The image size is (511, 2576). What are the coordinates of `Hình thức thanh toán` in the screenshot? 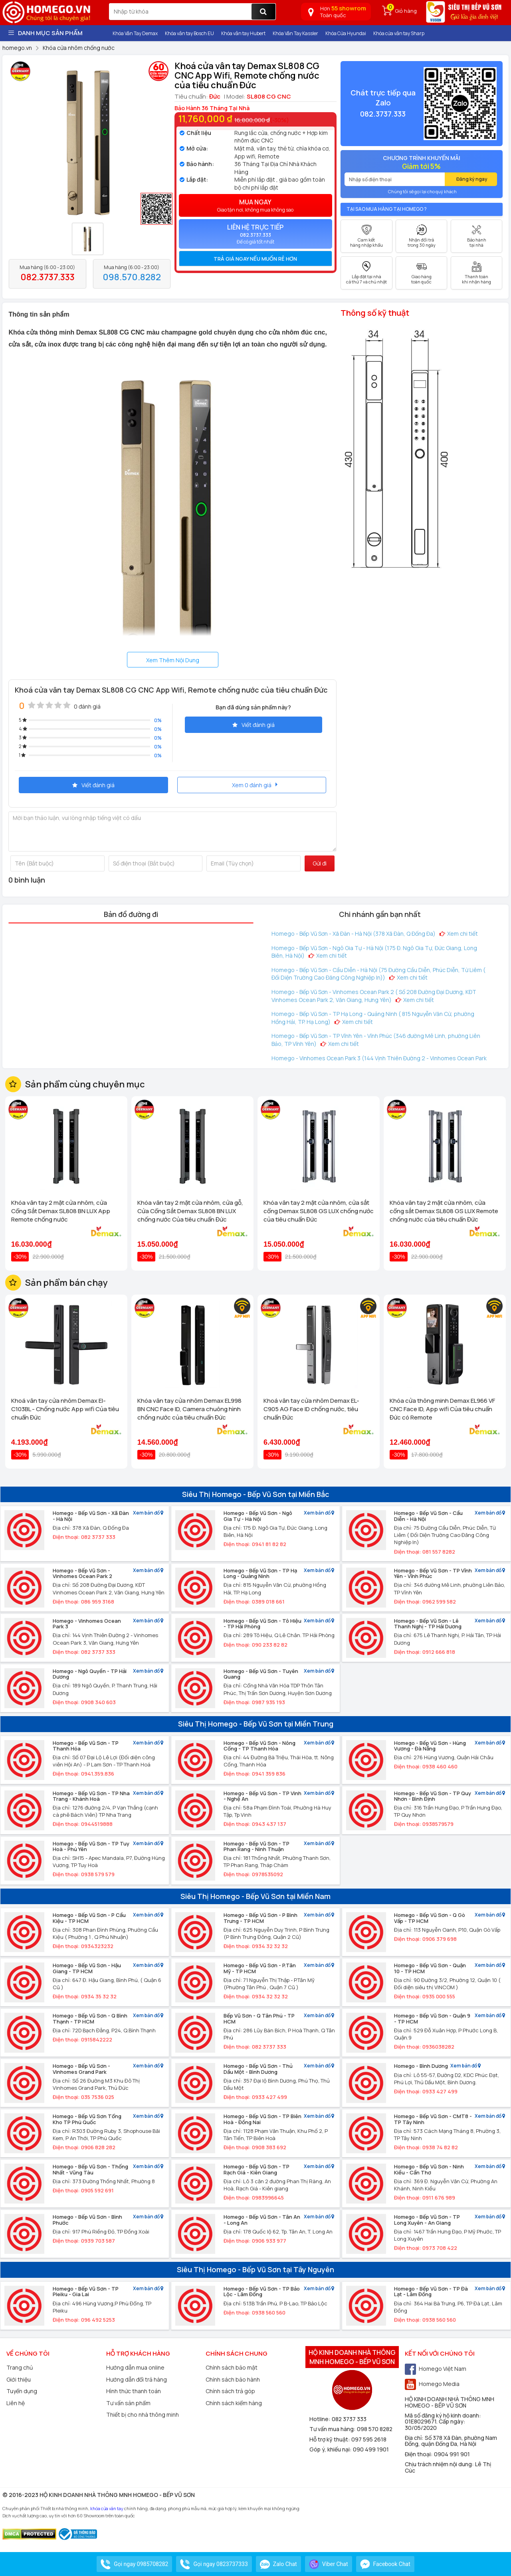 It's located at (133, 2391).